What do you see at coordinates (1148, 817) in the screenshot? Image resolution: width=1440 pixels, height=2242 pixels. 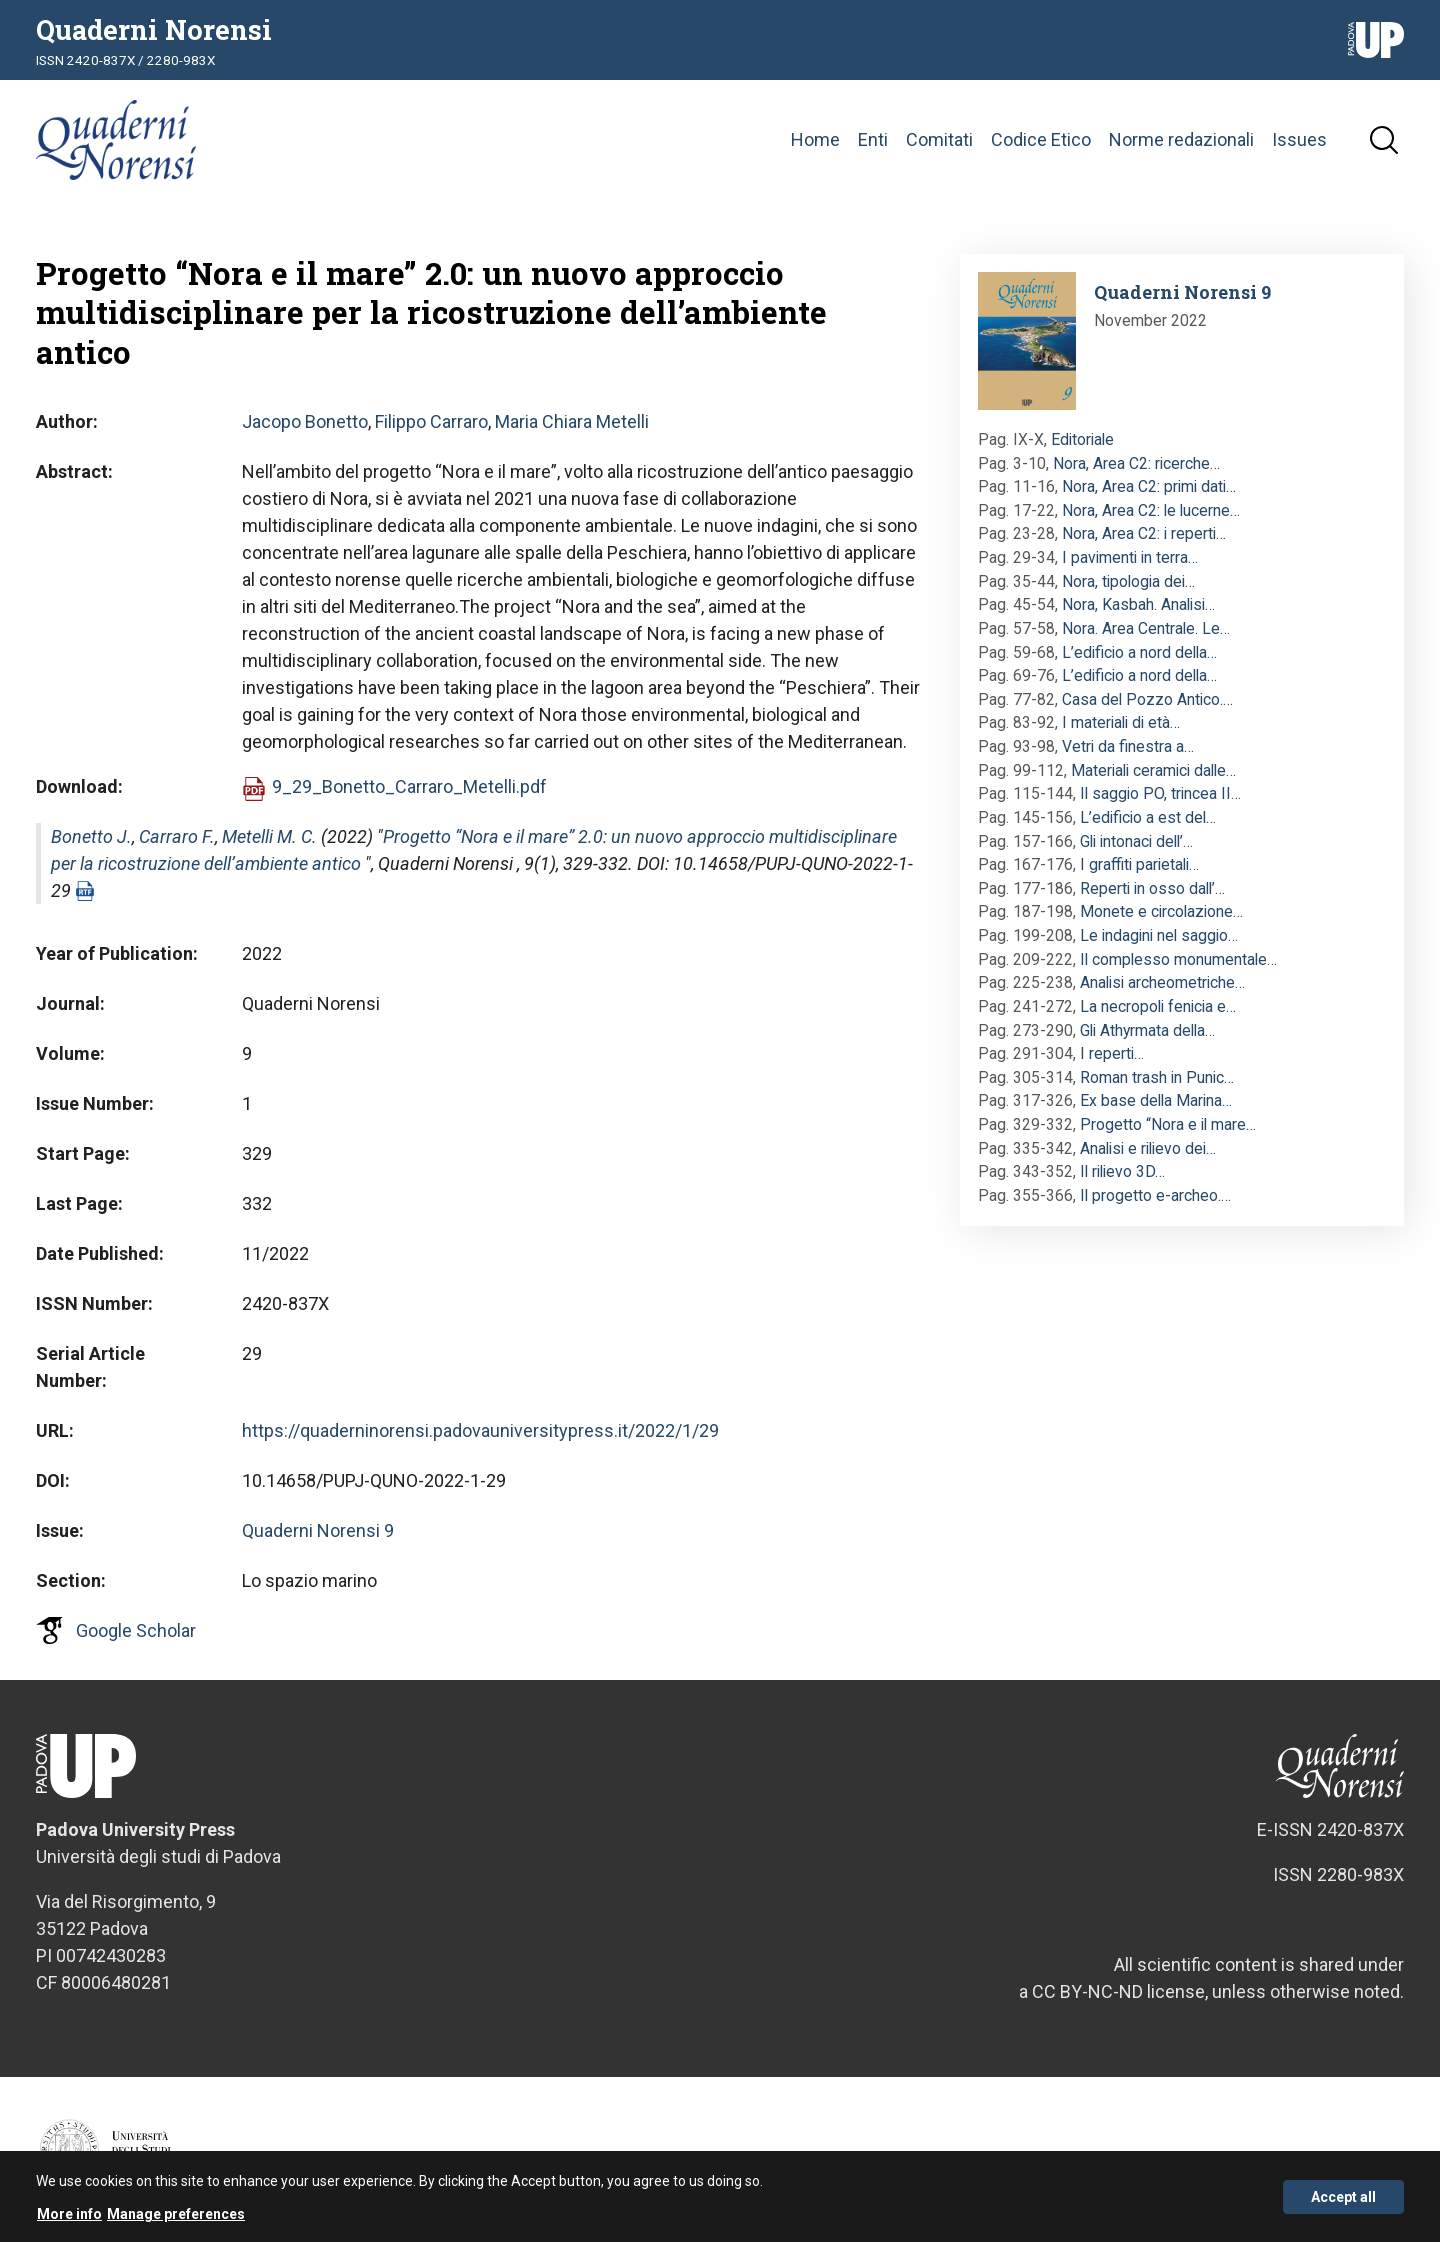 I see `L’edificio a est del…` at bounding box center [1148, 817].